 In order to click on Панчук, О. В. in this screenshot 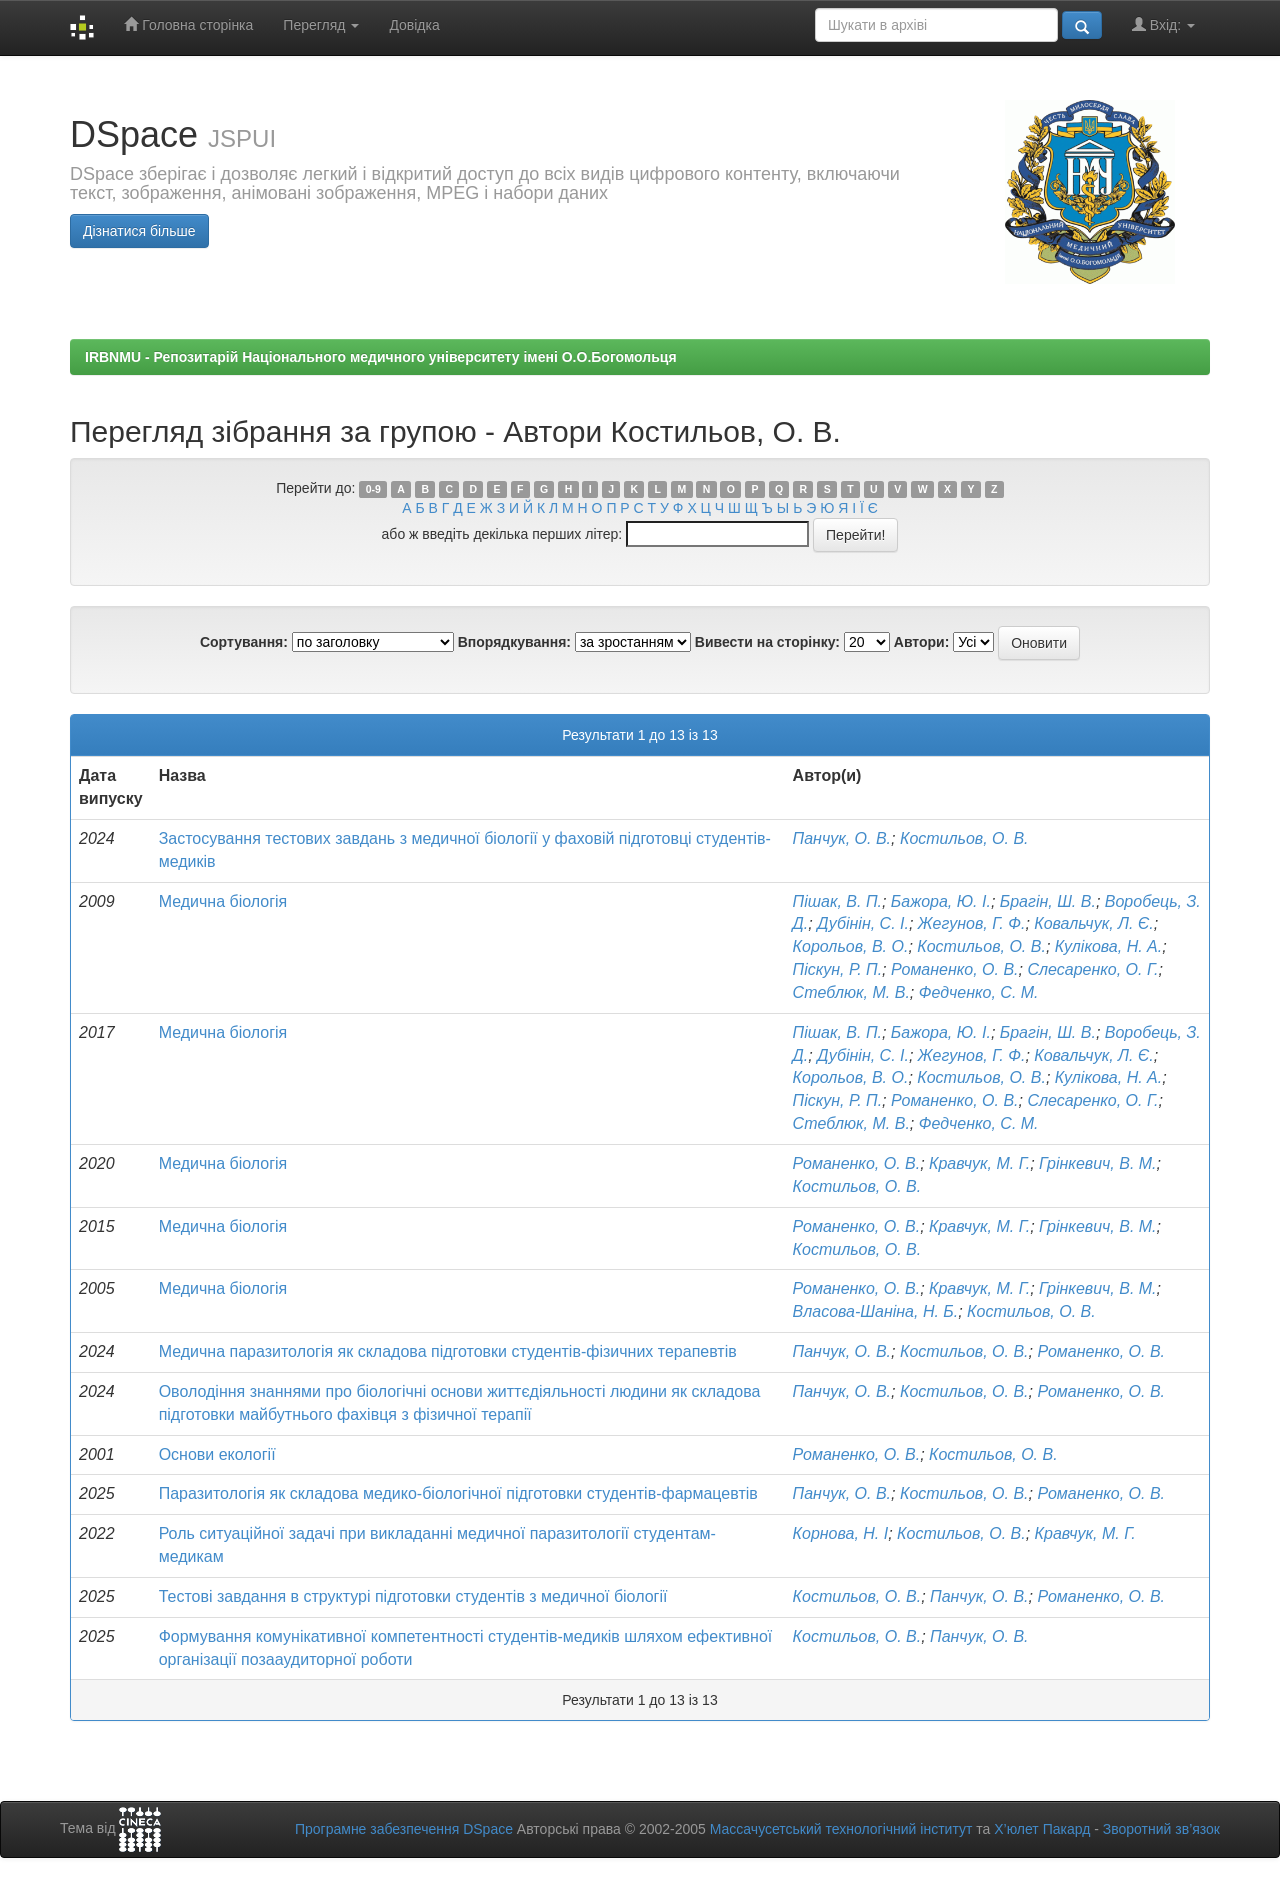, I will do `click(842, 838)`.